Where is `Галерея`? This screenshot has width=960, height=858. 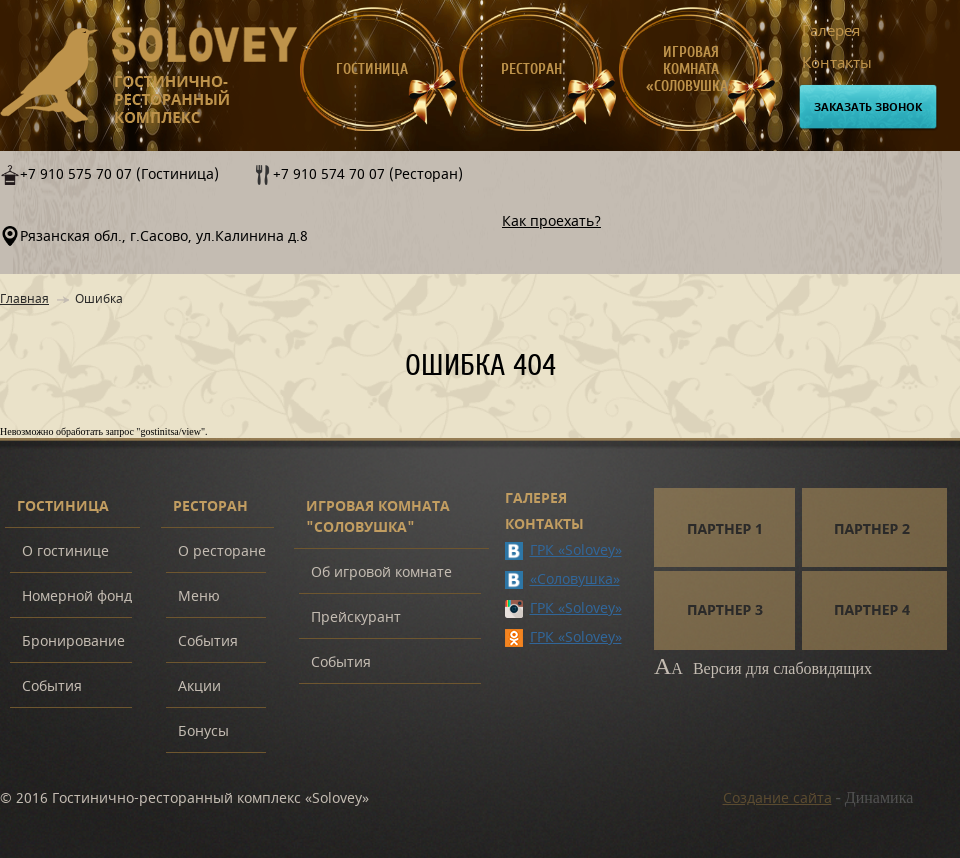 Галерея is located at coordinates (831, 31).